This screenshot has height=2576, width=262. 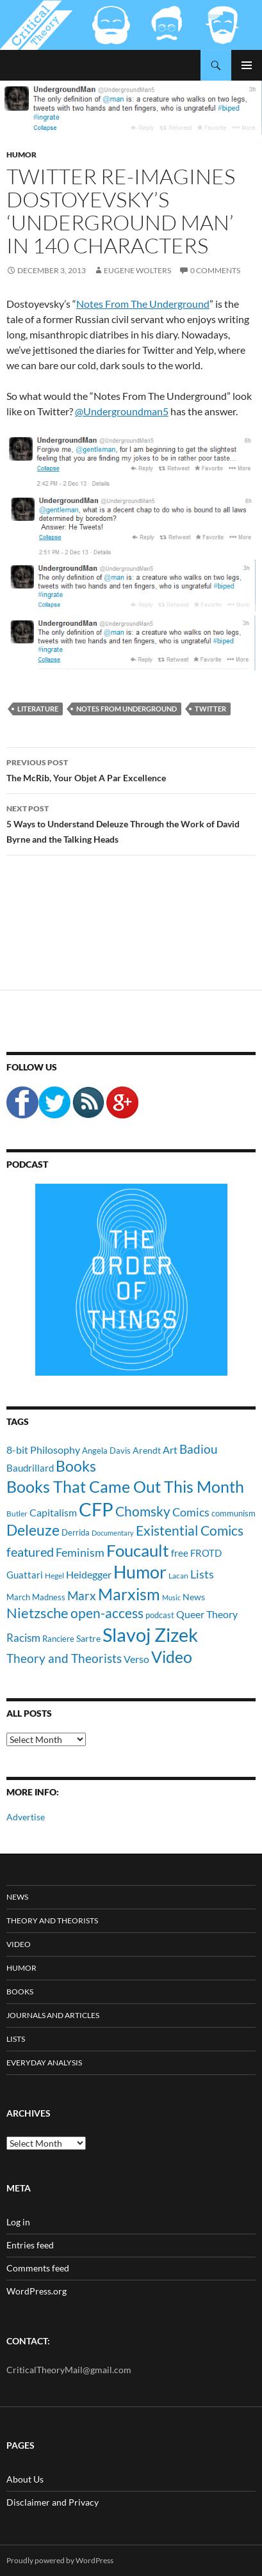 What do you see at coordinates (21, 154) in the screenshot?
I see `Humor` at bounding box center [21, 154].